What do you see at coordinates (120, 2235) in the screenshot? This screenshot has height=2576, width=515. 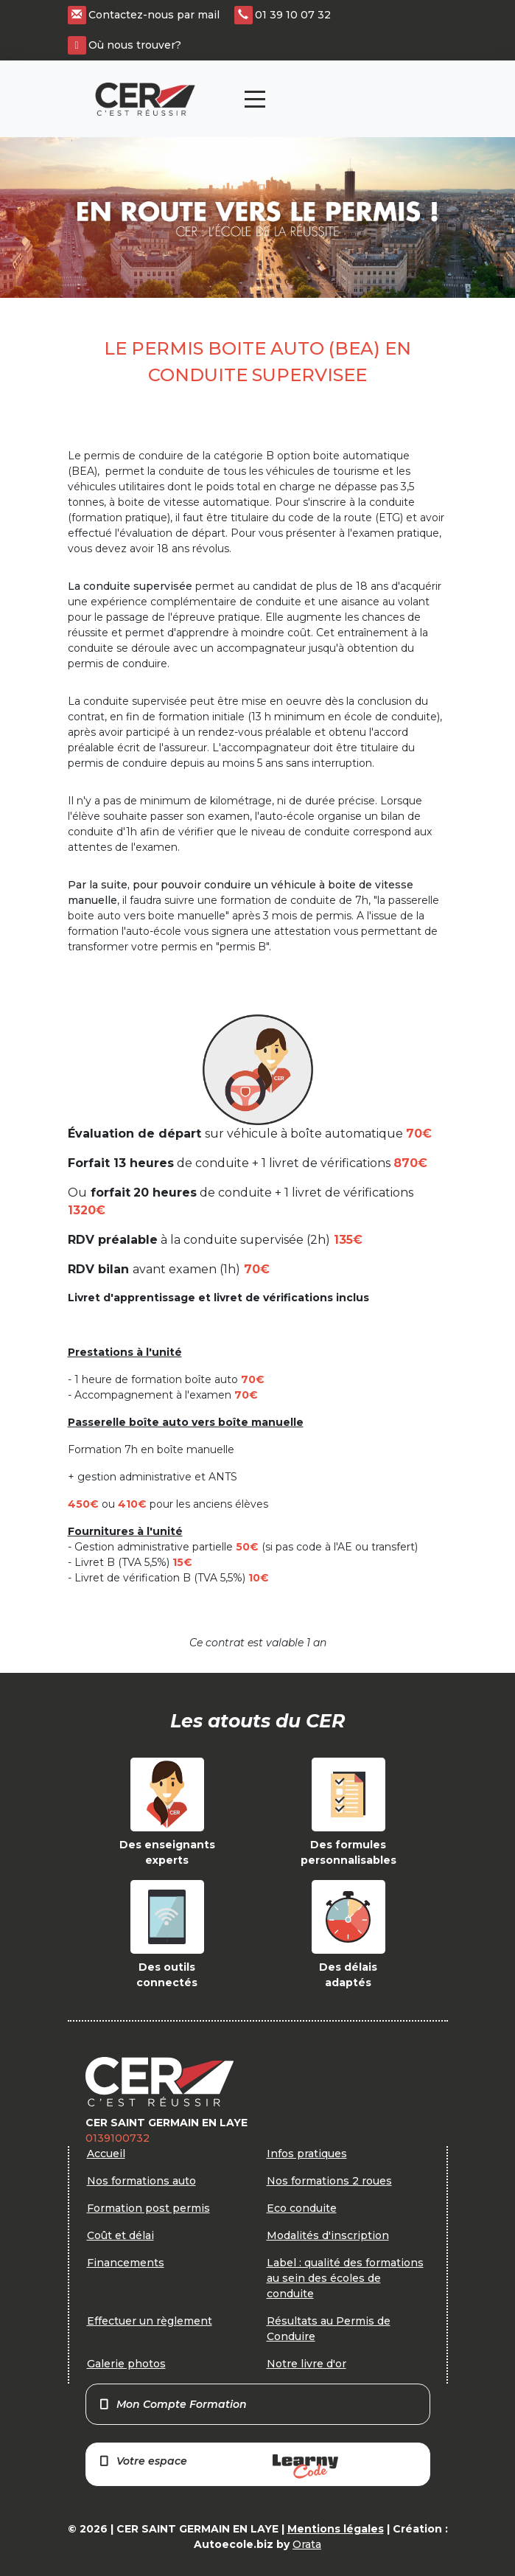 I see `Coût et délai` at bounding box center [120, 2235].